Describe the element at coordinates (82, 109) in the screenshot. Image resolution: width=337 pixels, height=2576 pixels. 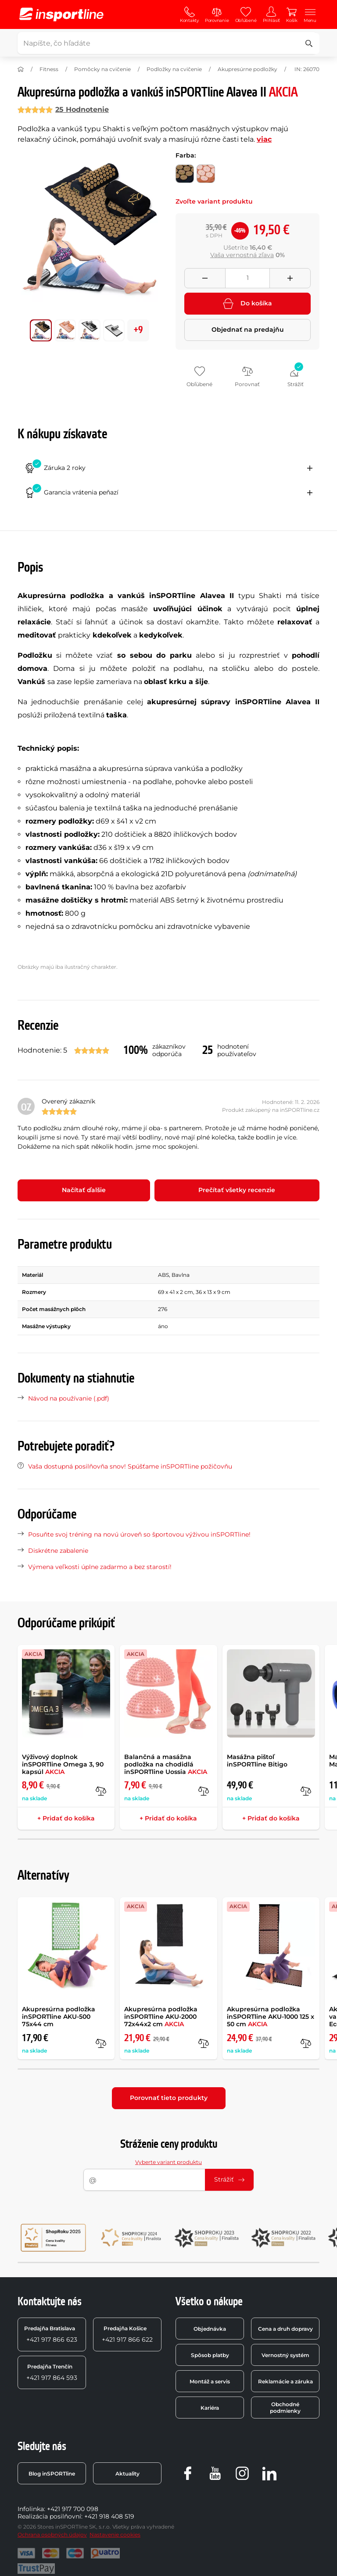
I see `25 Hodnotenie` at that location.